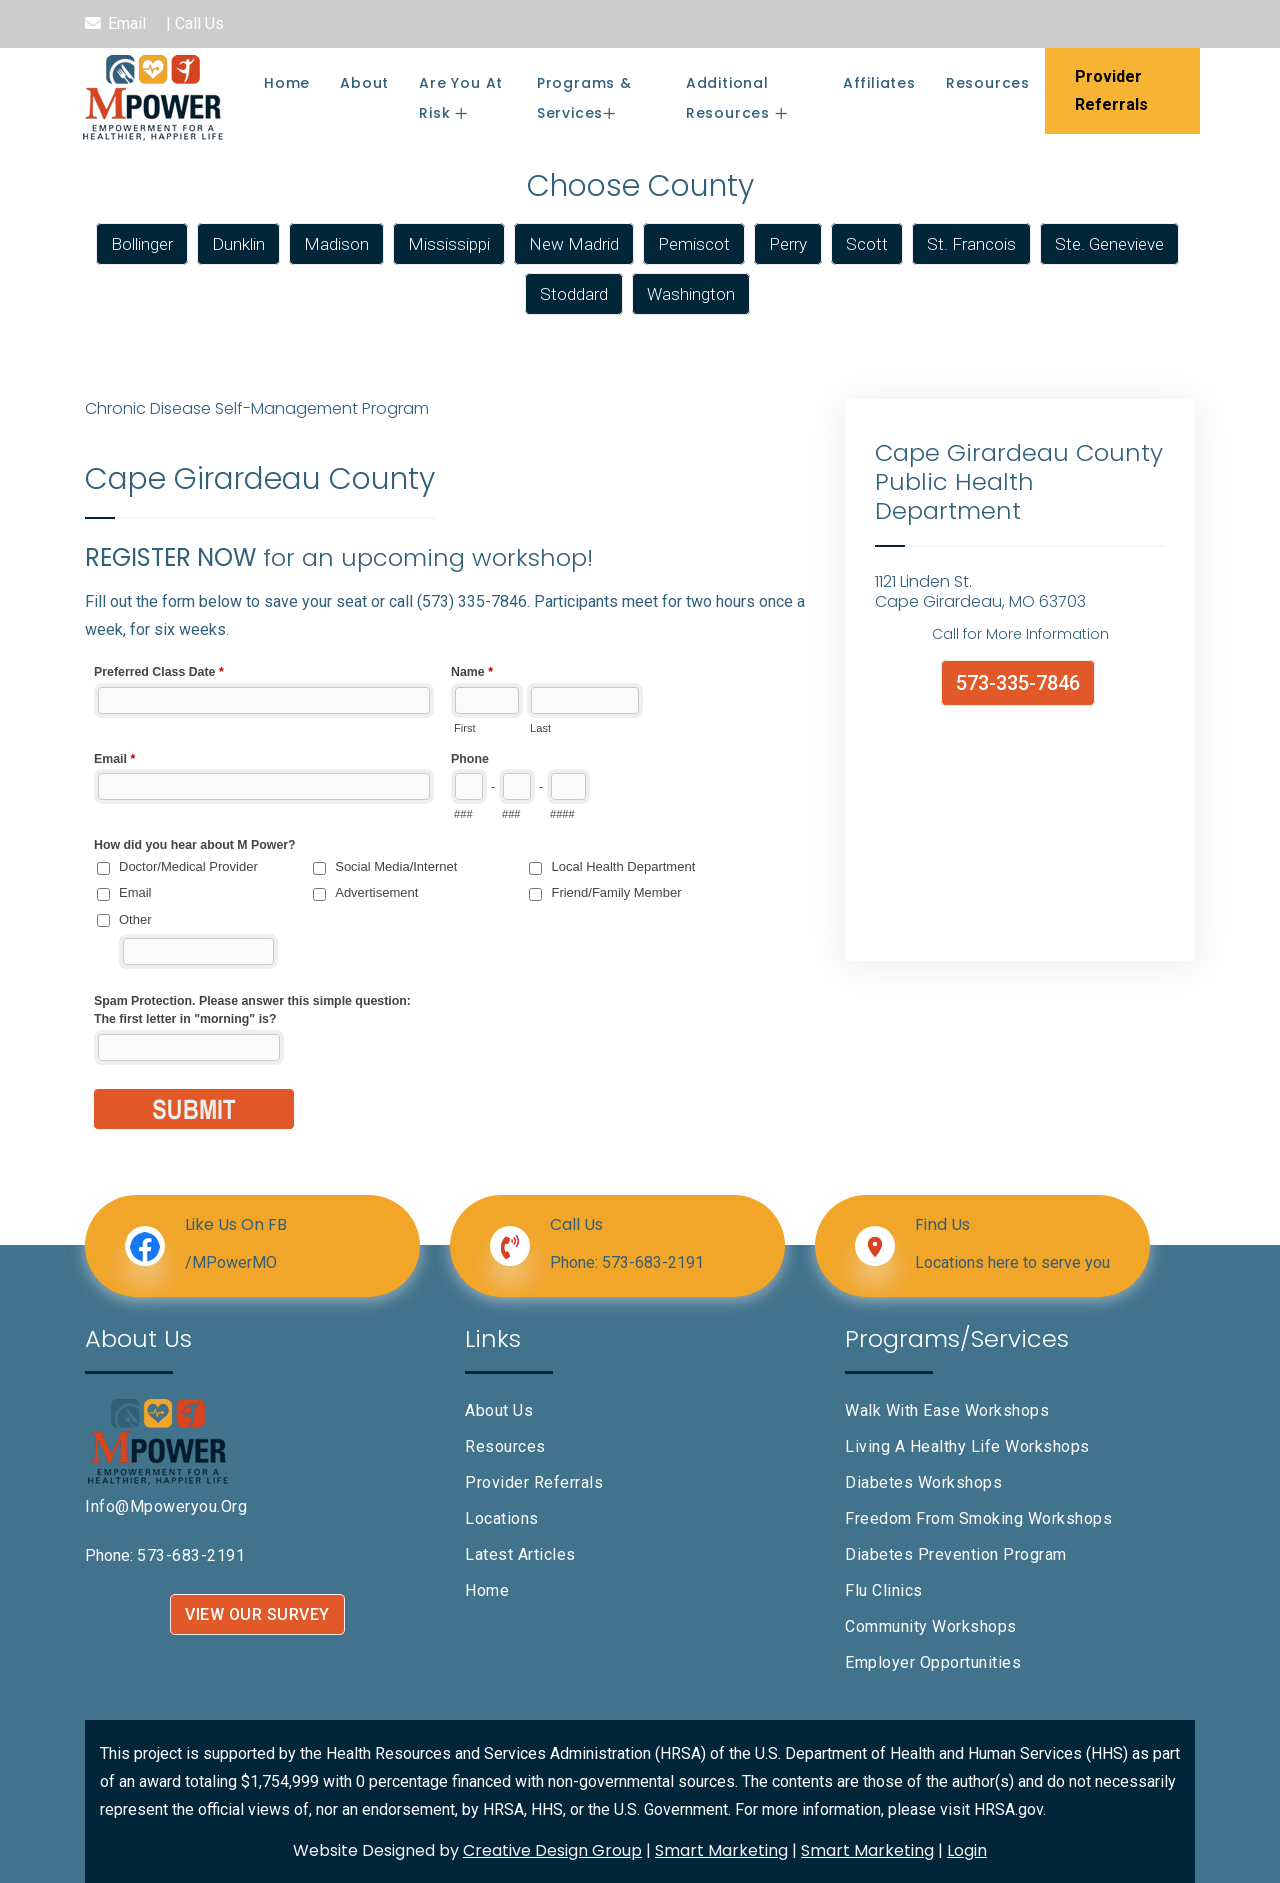 The image size is (1280, 1883). Describe the element at coordinates (933, 1662) in the screenshot. I see `Employer Opportunities` at that location.